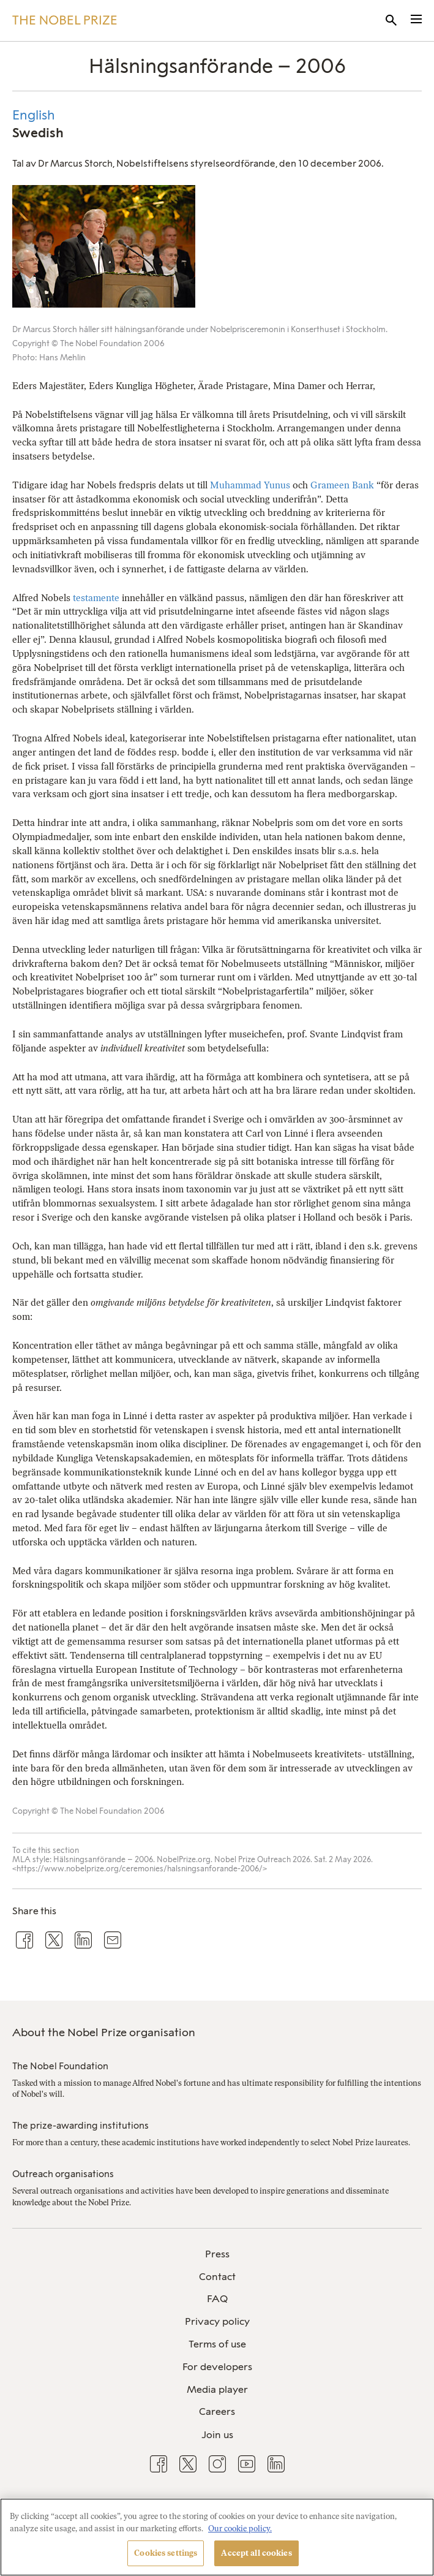  What do you see at coordinates (217, 2254) in the screenshot?
I see `[menuitem]` at bounding box center [217, 2254].